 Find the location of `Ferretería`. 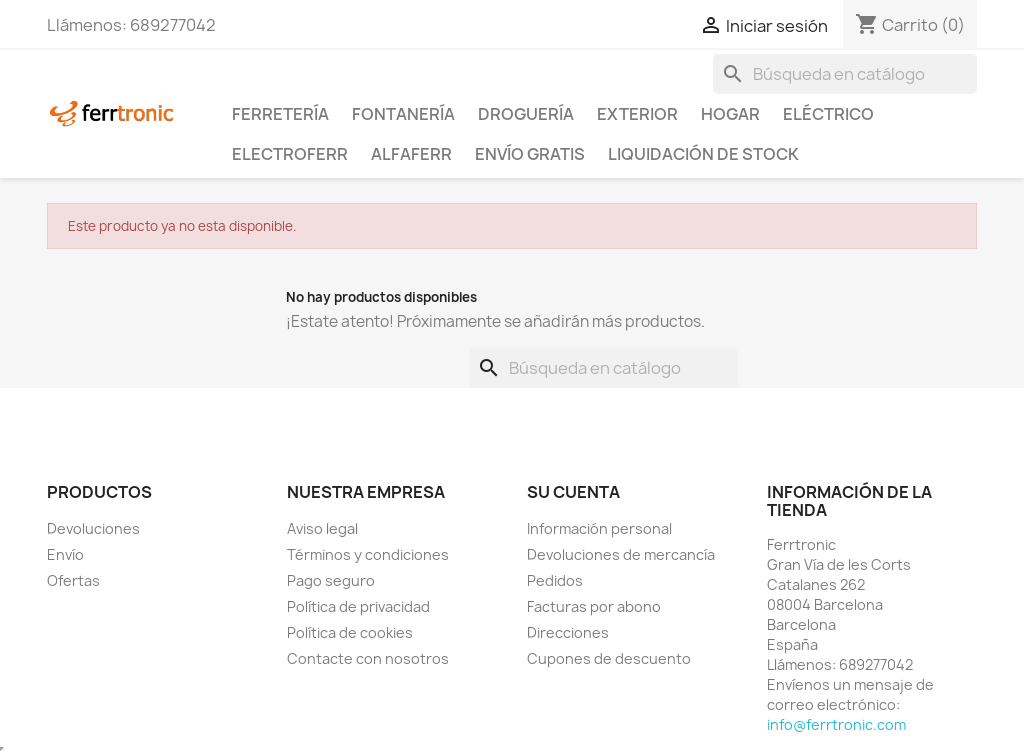

Ferretería is located at coordinates (280, 114).